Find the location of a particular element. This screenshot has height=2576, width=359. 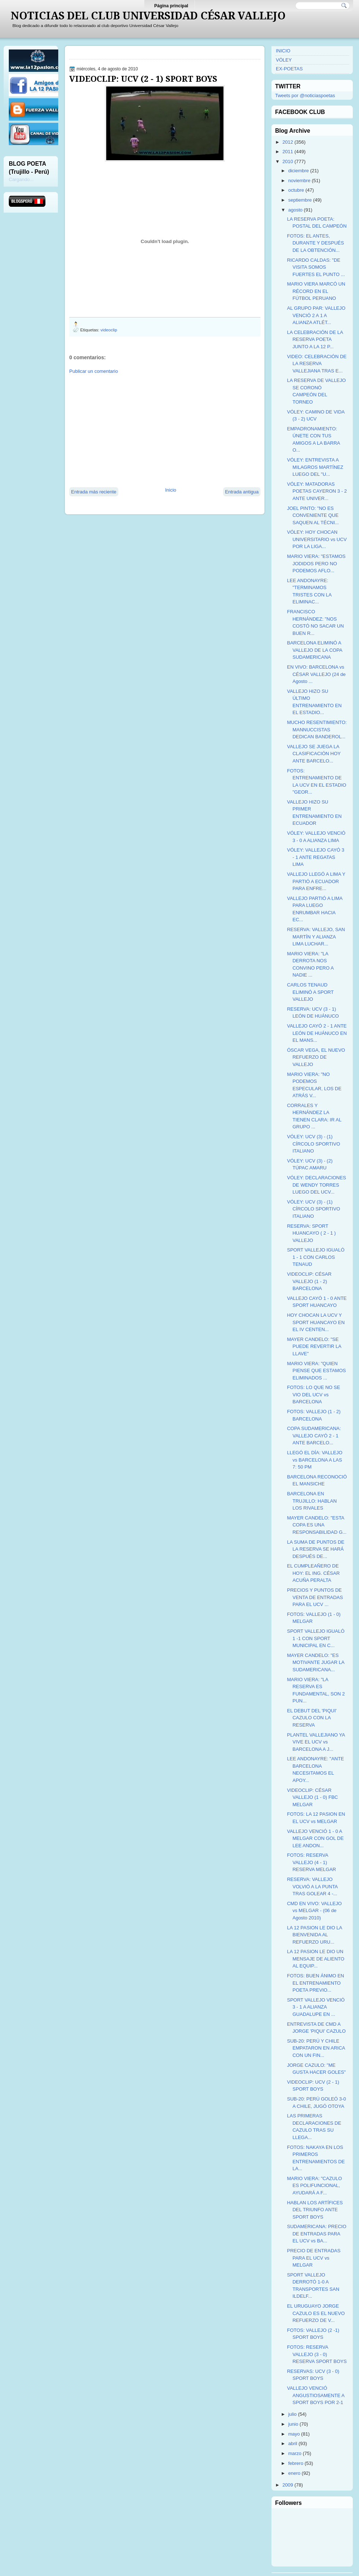

FOTOS: RESERVA VALLEJO (3 - 0) RESERVA SPORT BOYS is located at coordinates (317, 2354).